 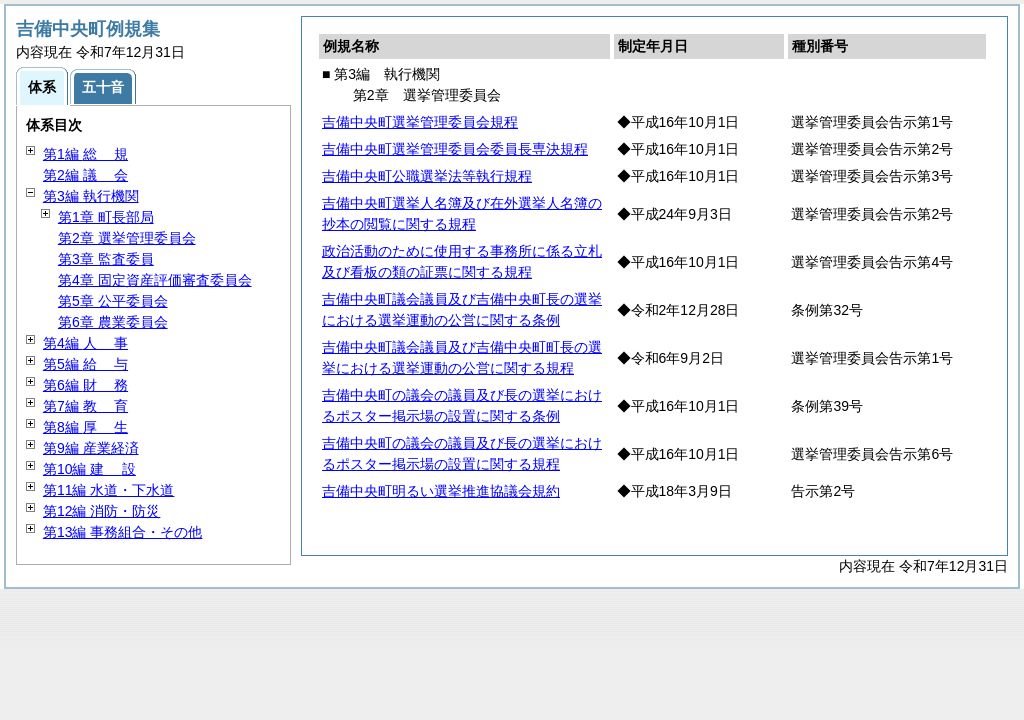 I want to click on 第13編 事務組合・その他, so click(x=122, y=532).